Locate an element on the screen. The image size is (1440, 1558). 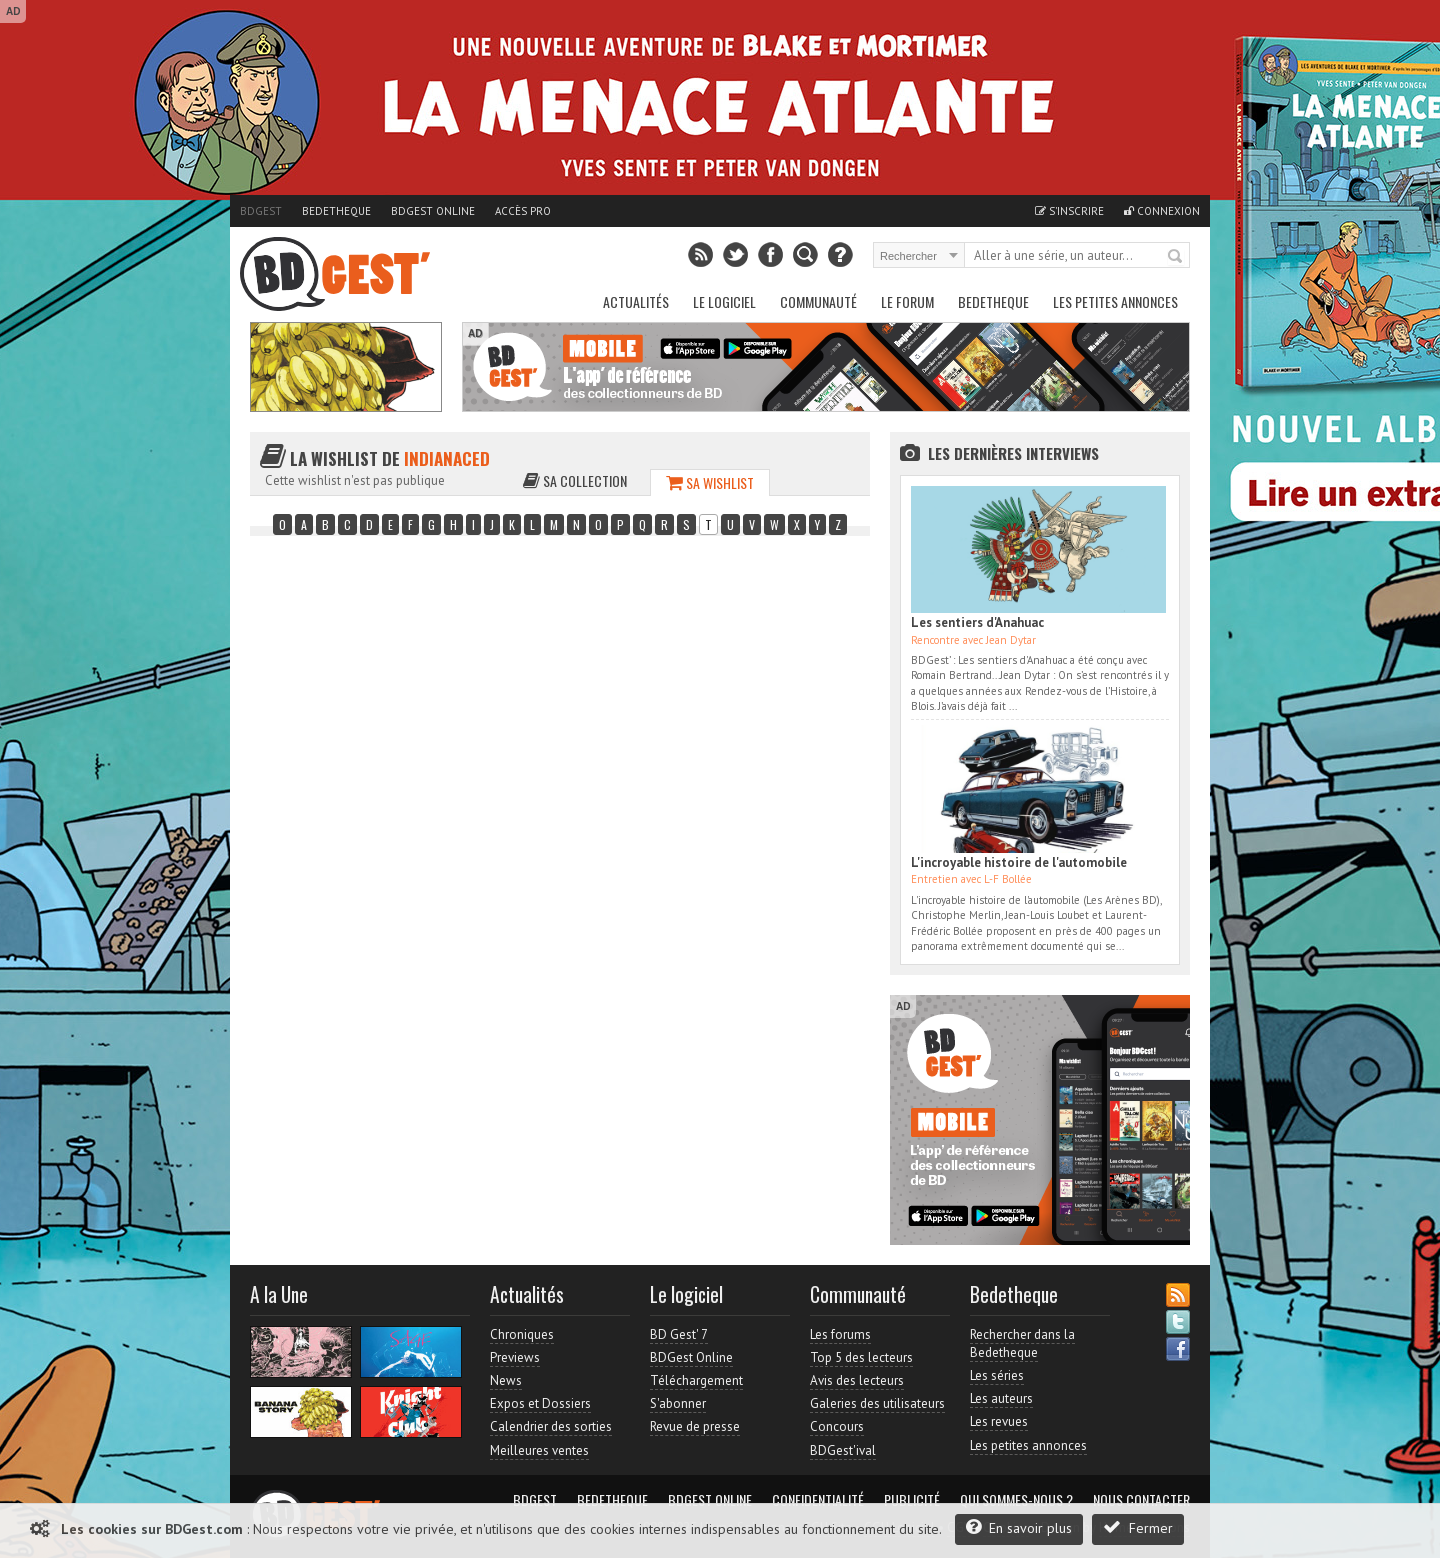
Les revues is located at coordinates (999, 1421).